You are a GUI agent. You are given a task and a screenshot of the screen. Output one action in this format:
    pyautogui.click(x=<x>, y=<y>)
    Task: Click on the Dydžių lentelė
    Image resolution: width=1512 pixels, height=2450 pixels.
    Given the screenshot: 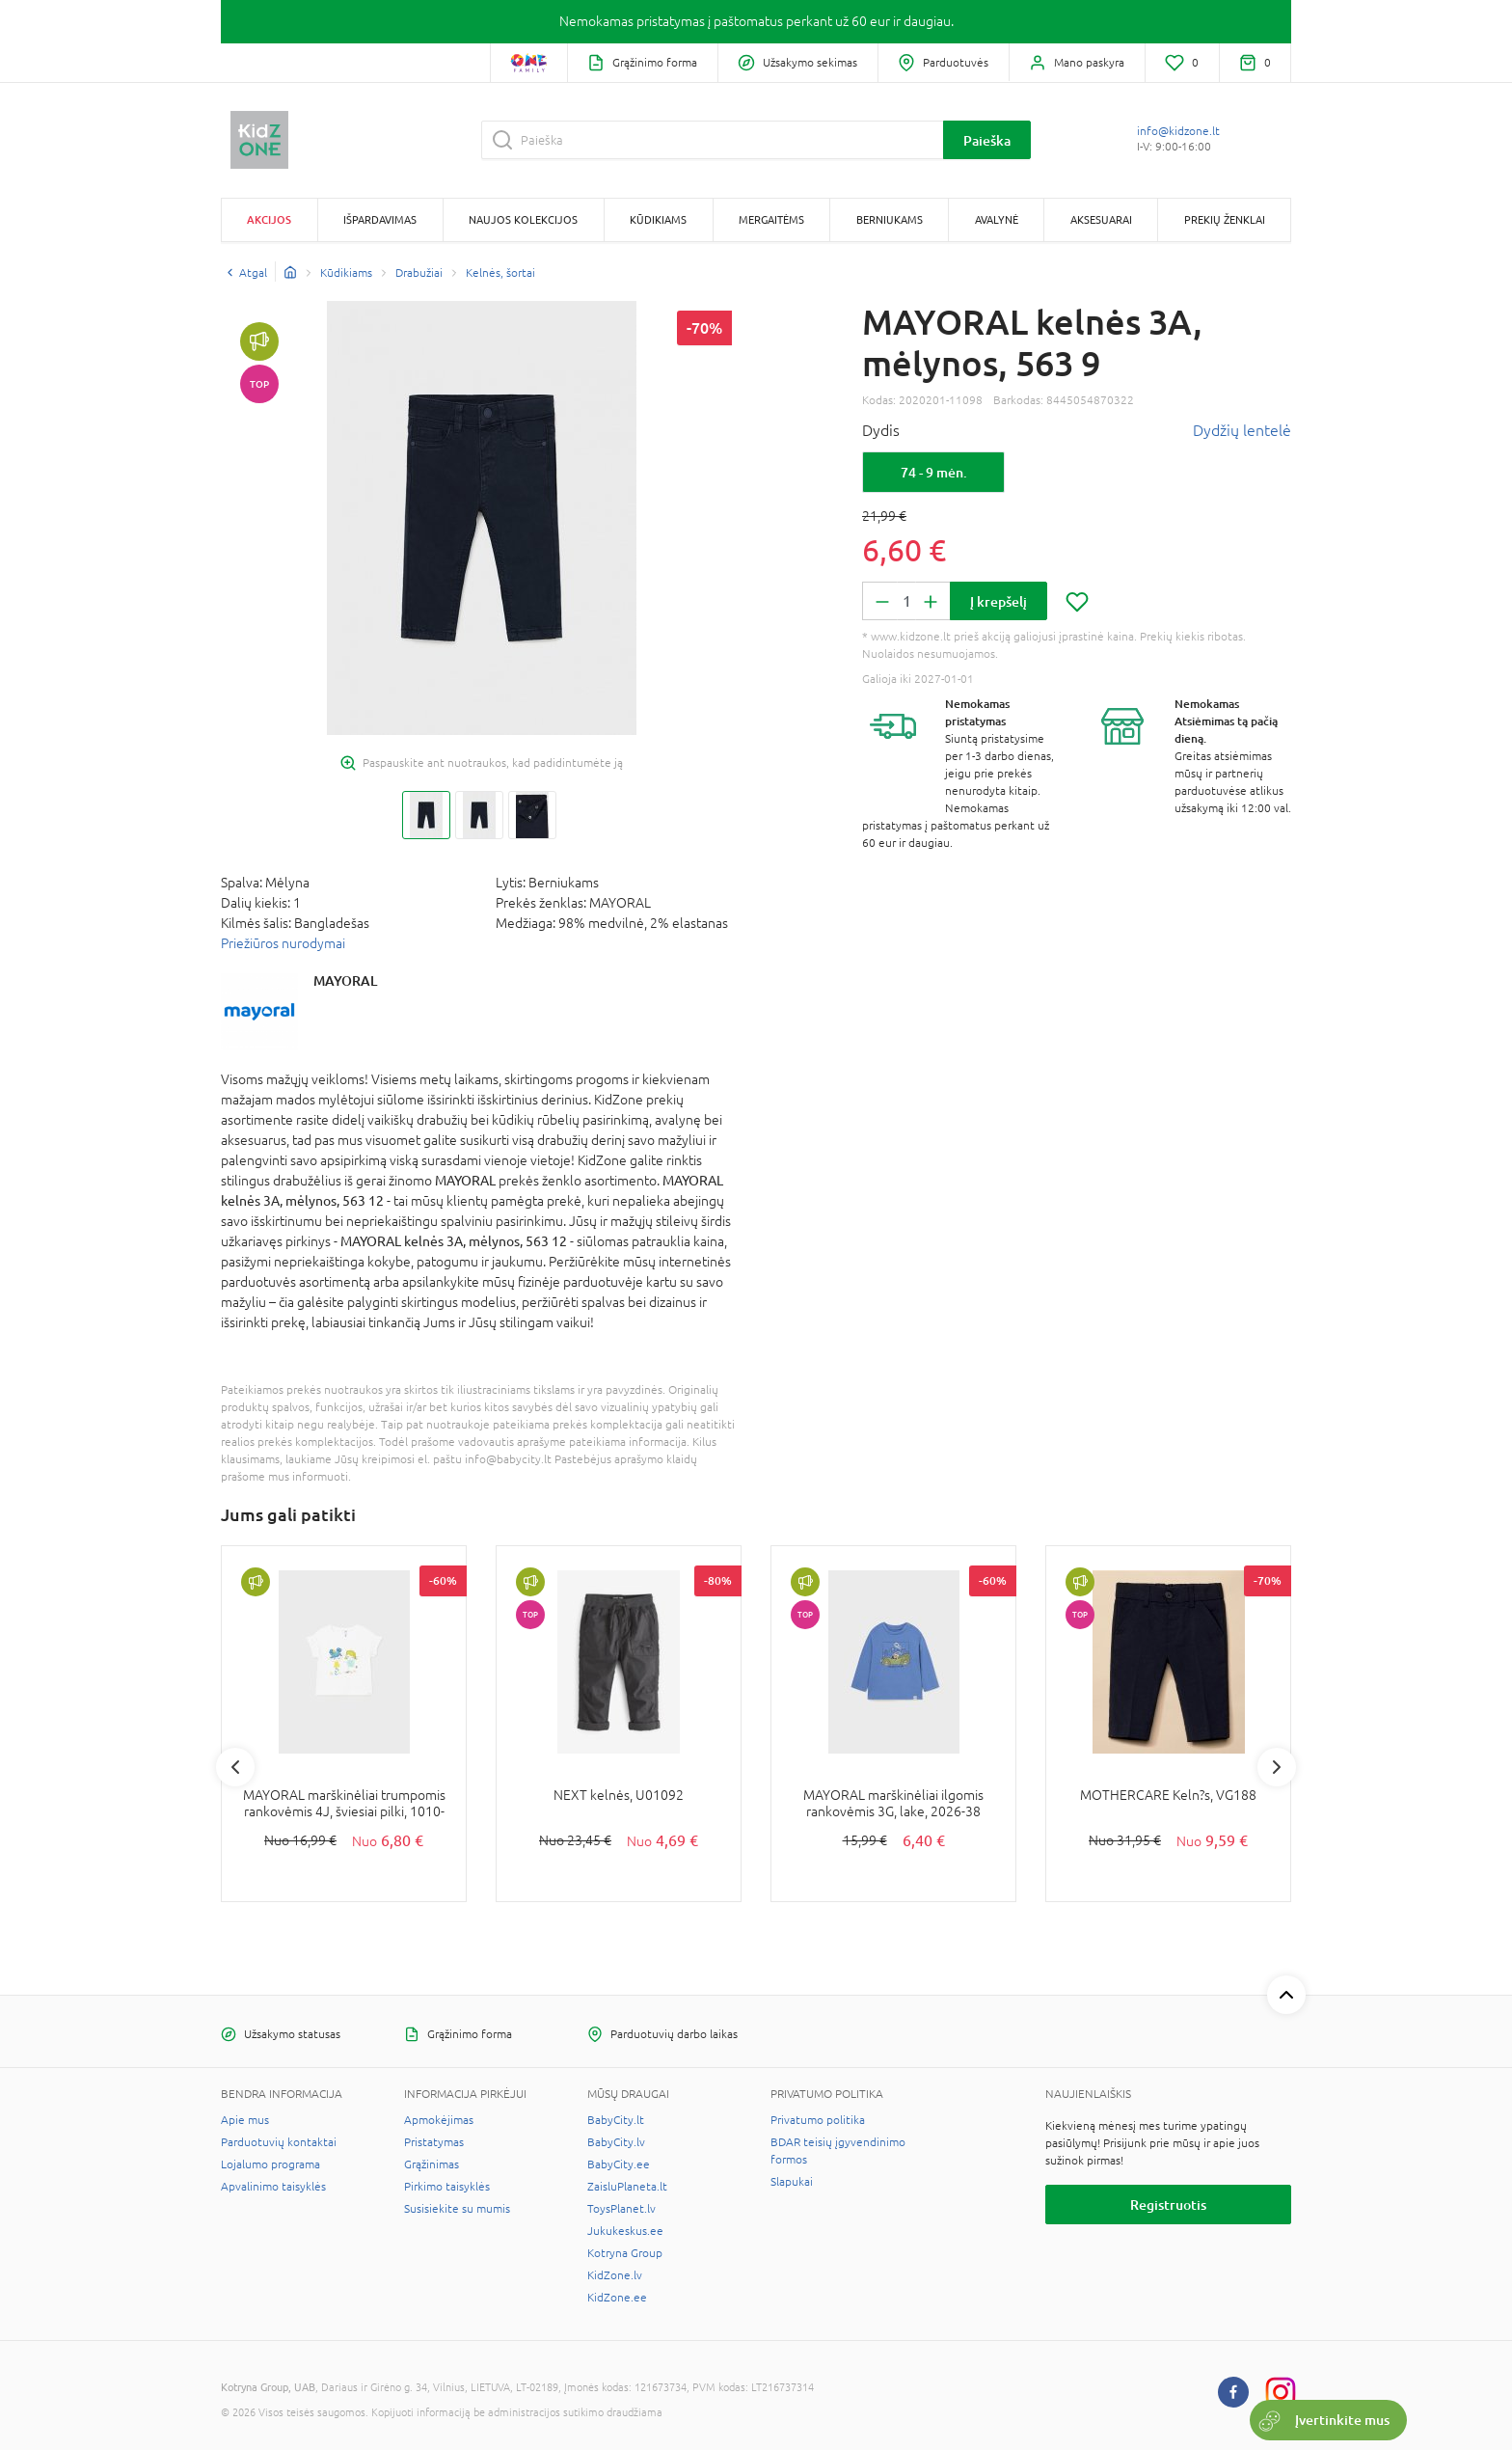 What is the action you would take?
    pyautogui.click(x=1242, y=430)
    